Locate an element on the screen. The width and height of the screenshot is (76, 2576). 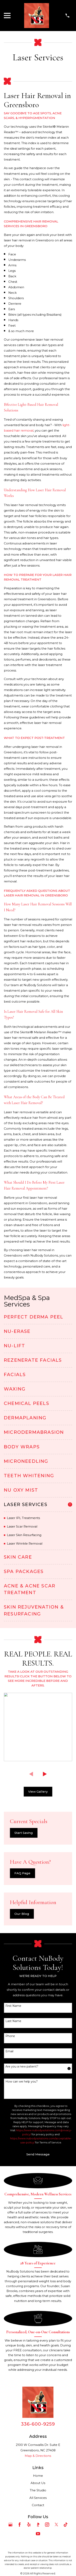
Send Message is located at coordinates (38, 2154).